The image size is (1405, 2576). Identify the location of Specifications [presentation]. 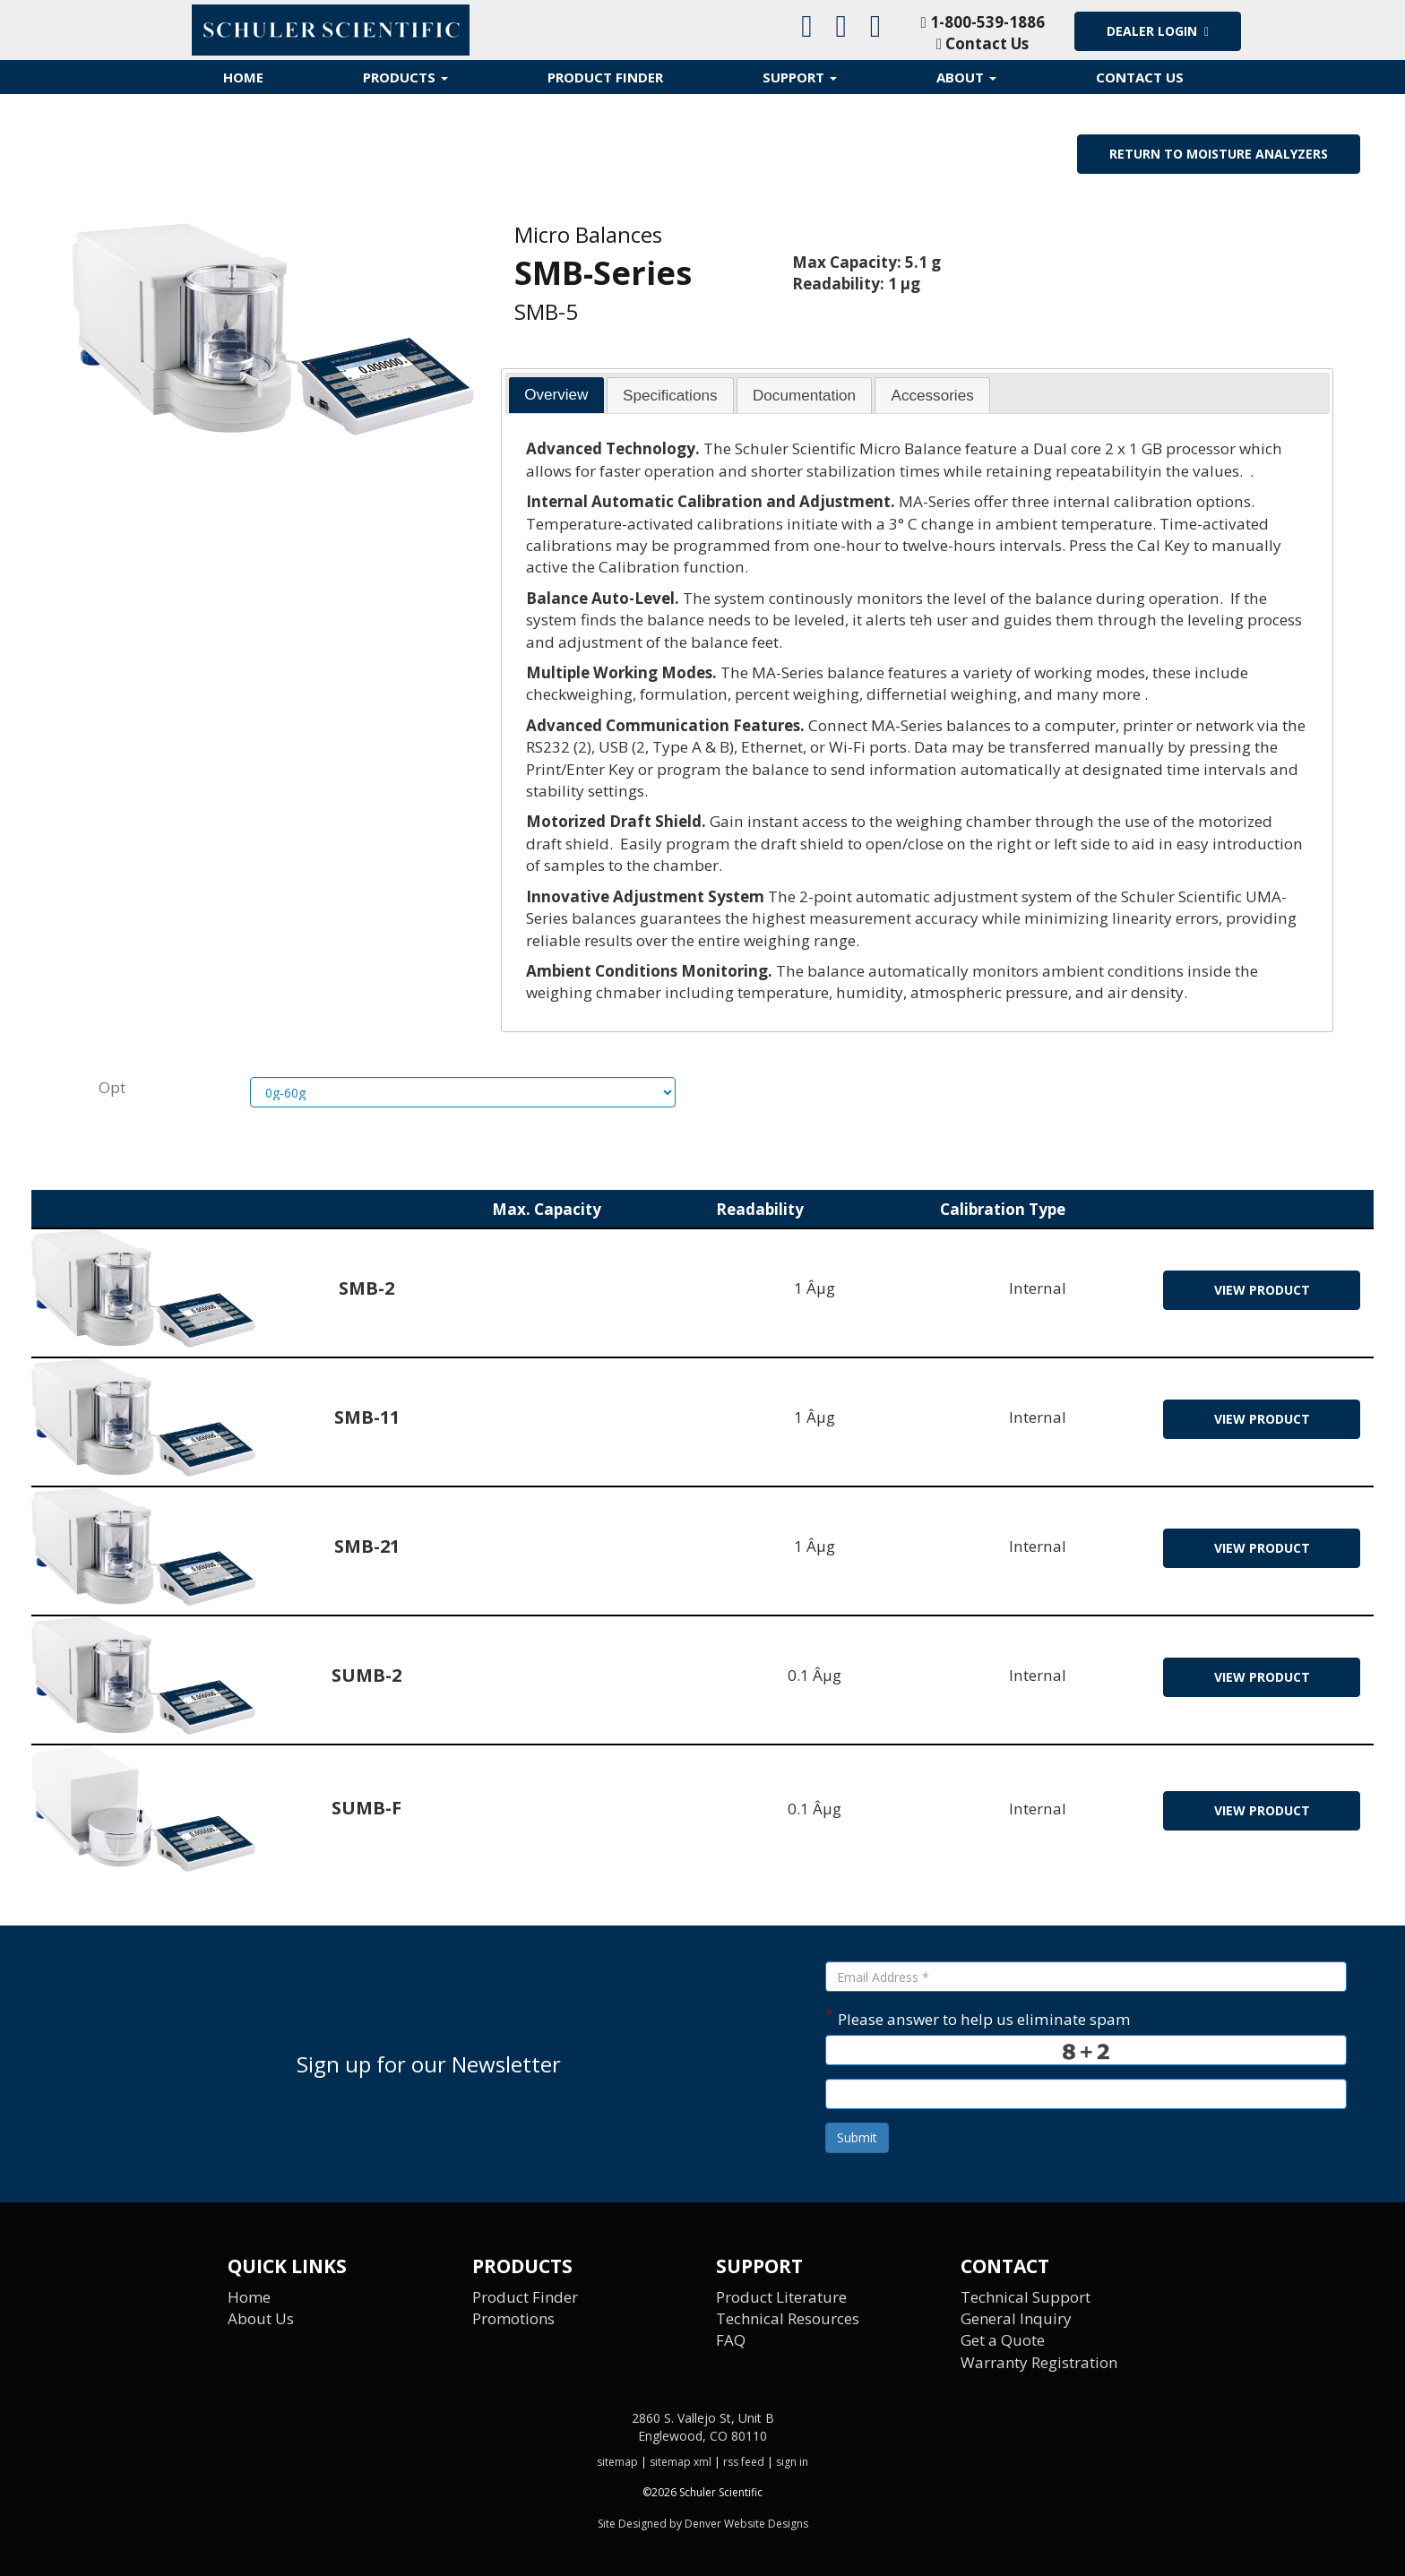
(670, 395).